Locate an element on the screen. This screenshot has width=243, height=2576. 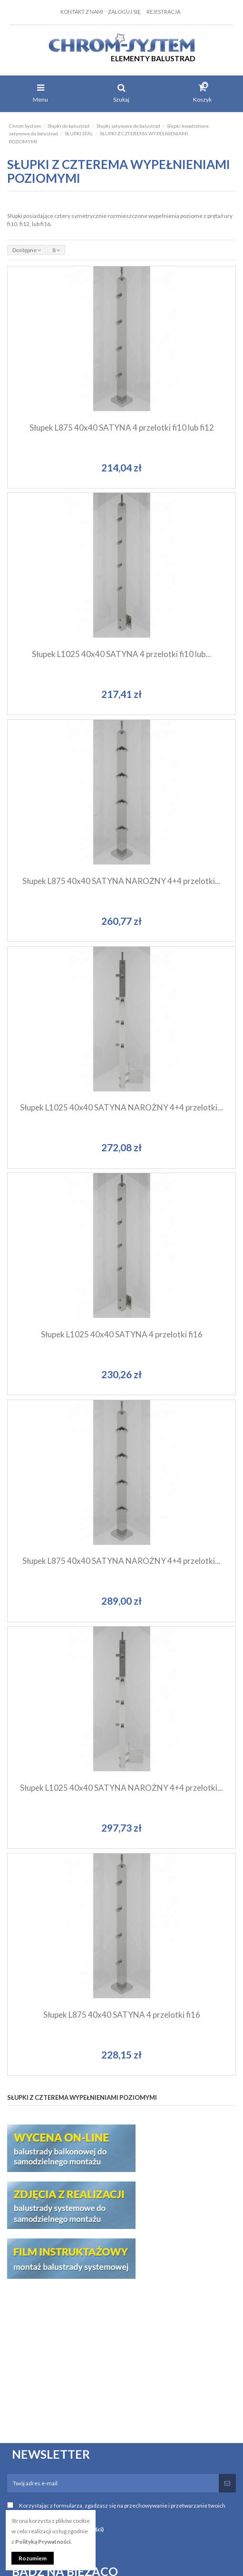
Słupek L1025 40x40 SATYNA NAROŻNY 4+4 przelotki... is located at coordinates (121, 1107).